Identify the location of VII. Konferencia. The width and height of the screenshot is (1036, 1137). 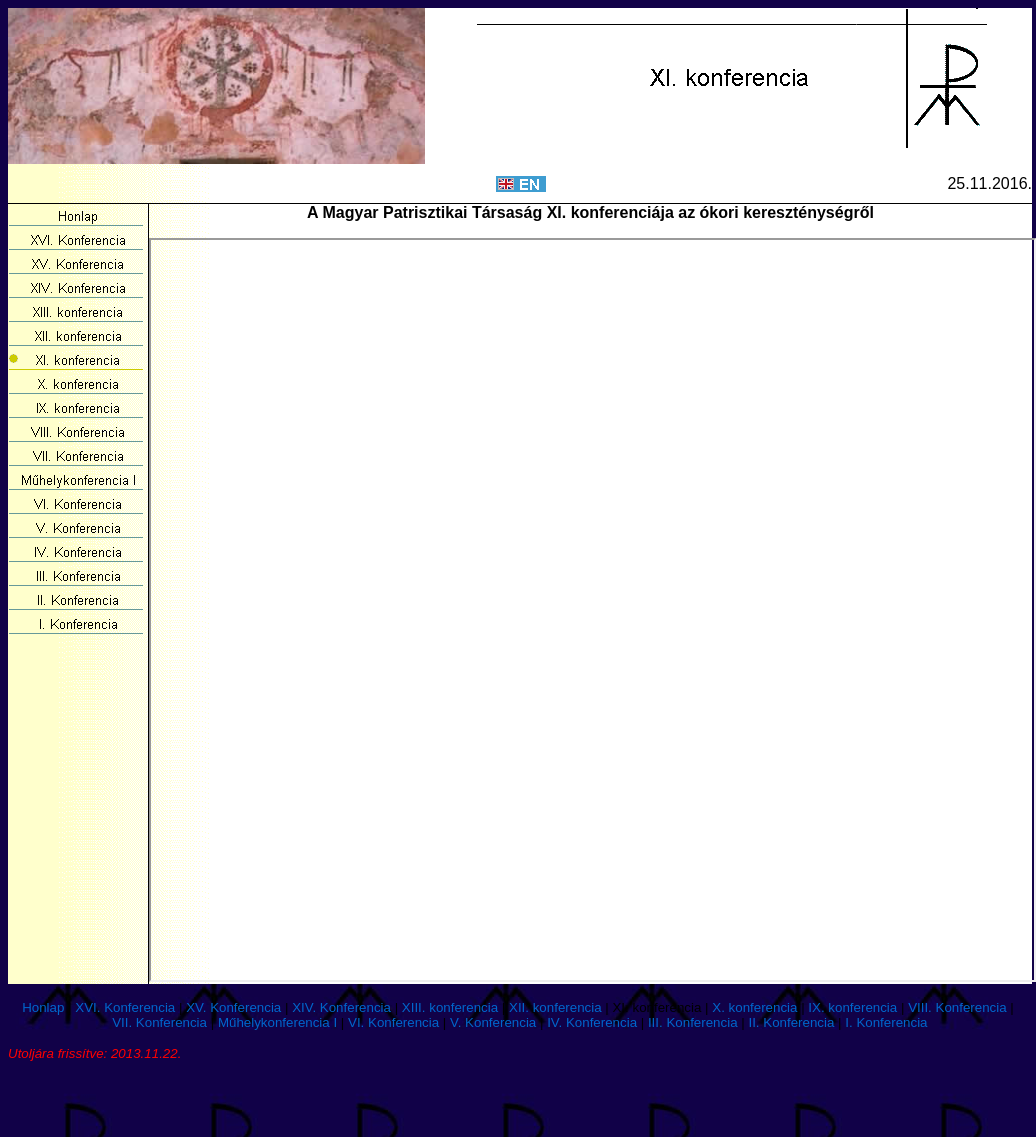
(159, 1022).